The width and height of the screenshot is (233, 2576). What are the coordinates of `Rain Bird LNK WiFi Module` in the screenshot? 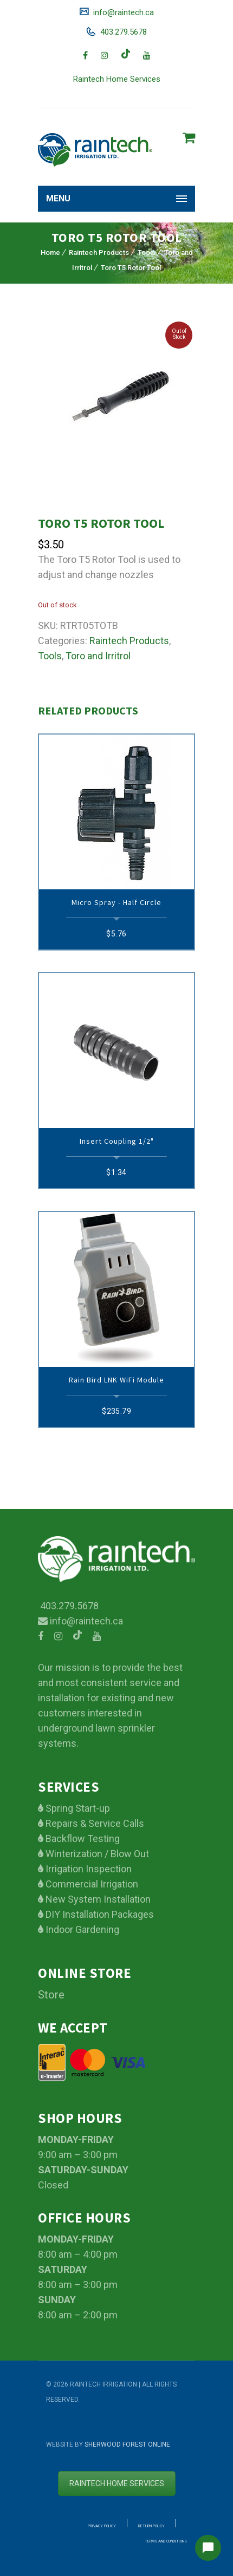 It's located at (116, 1380).